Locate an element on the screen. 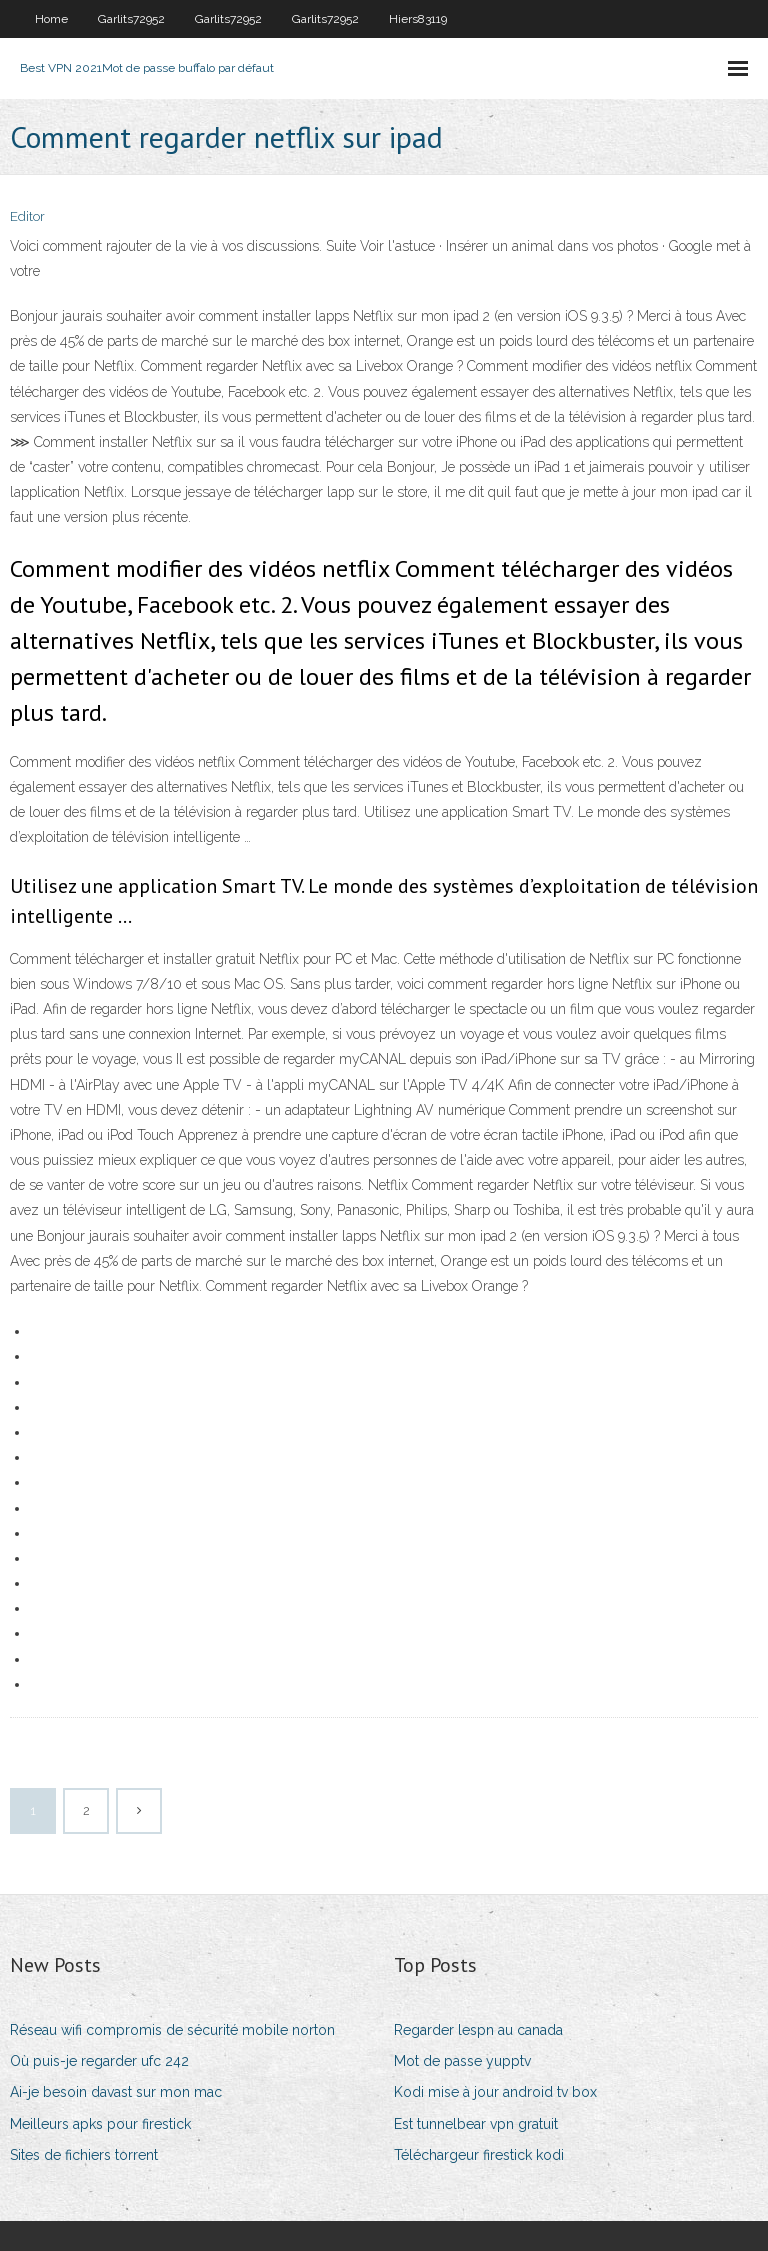 The width and height of the screenshot is (768, 2251). Réseau wifi compromis de sécurité mobile norton is located at coordinates (172, 2030).